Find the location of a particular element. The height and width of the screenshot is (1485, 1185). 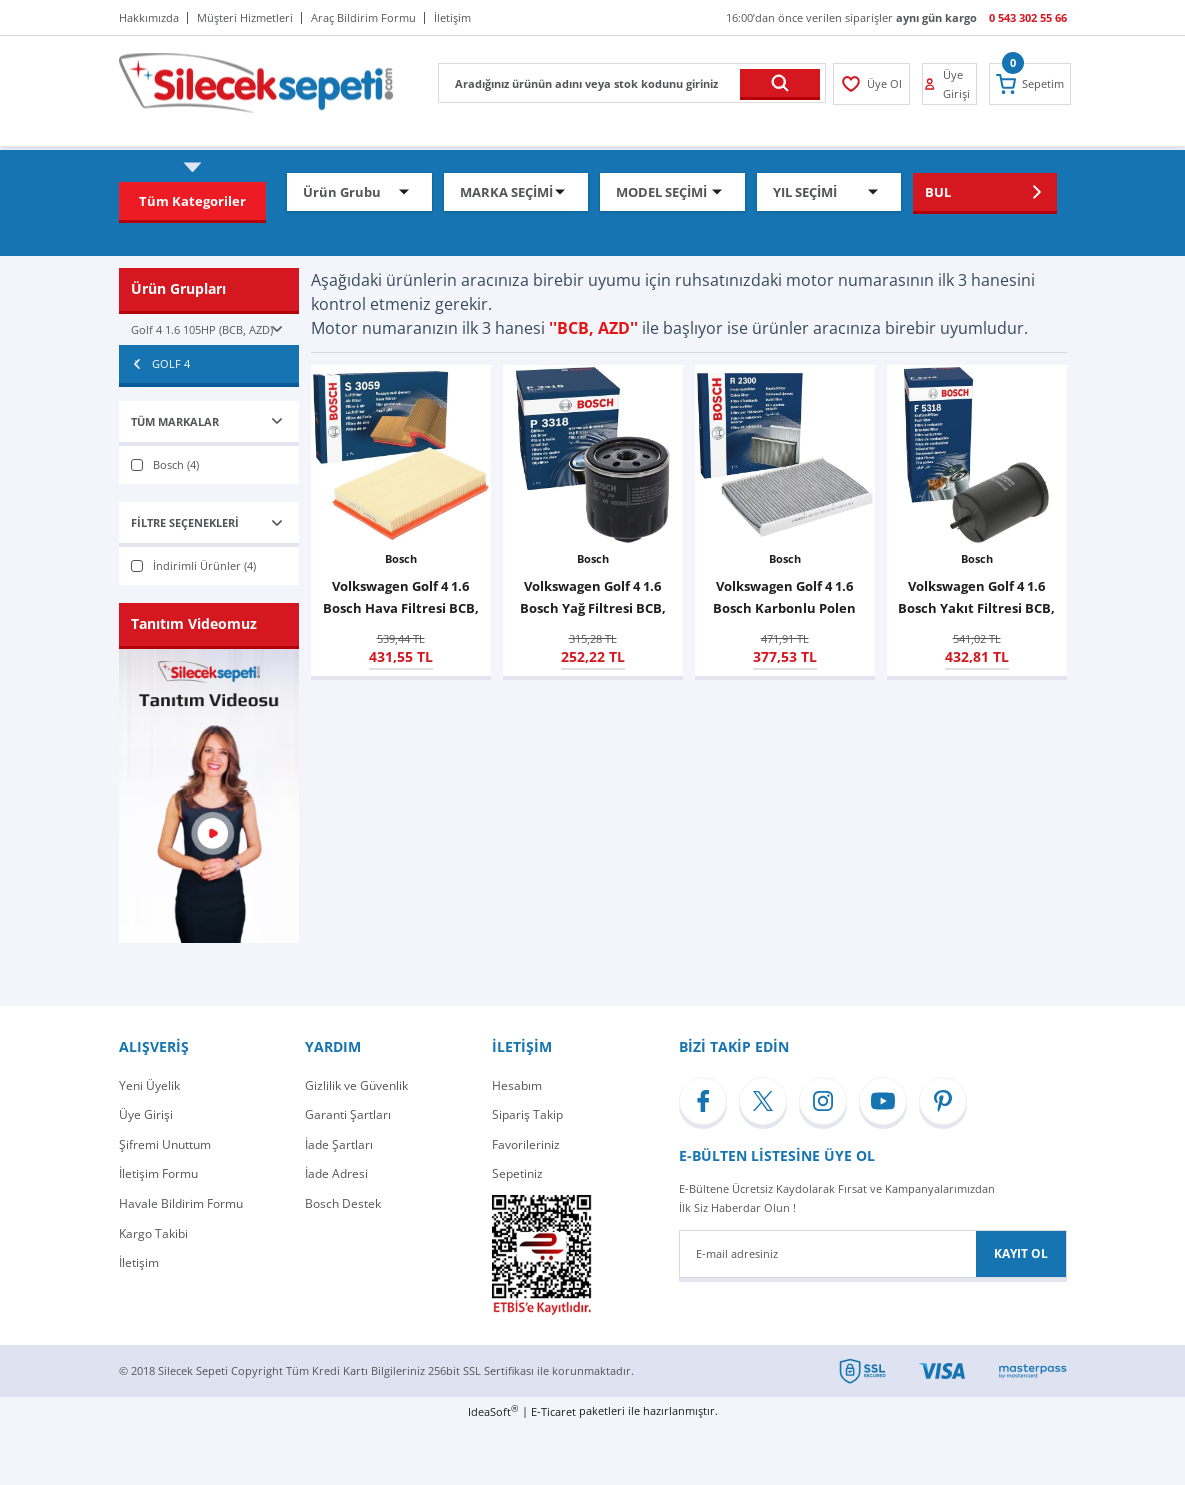

Bosch (4) is located at coordinates (176, 464).